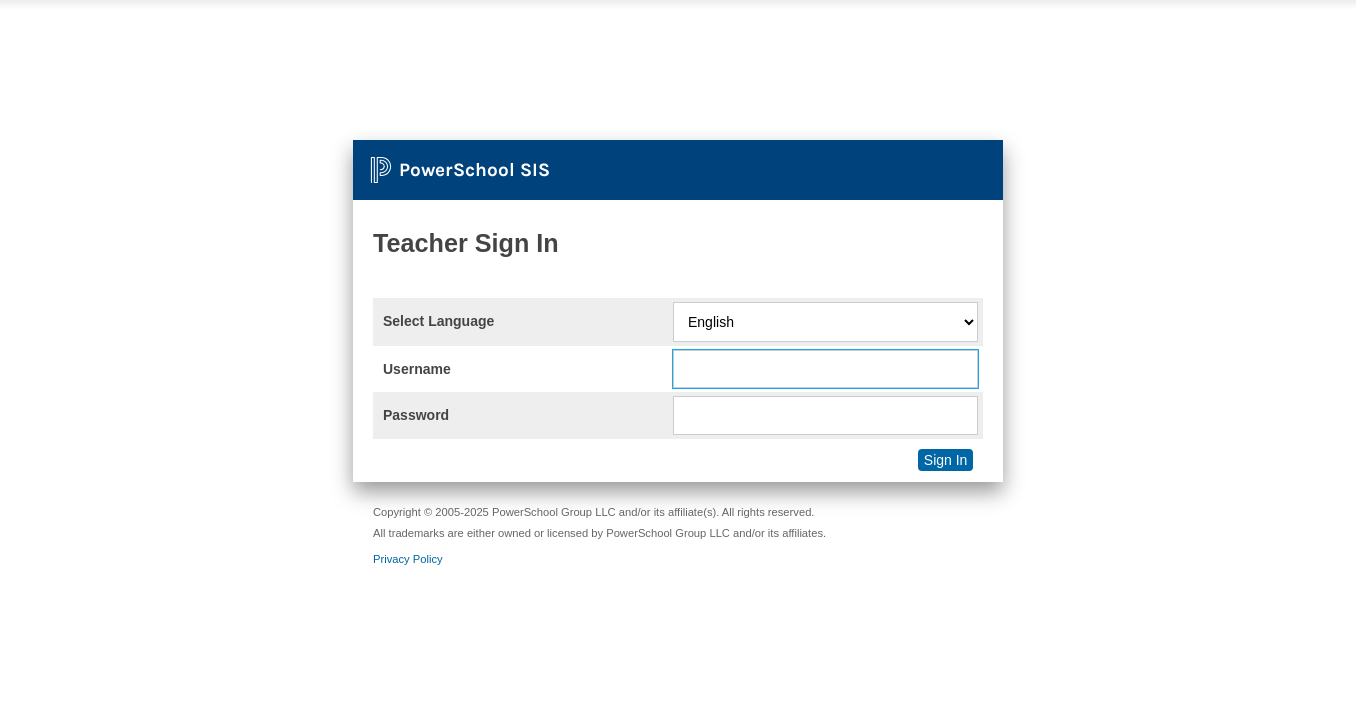 The image size is (1356, 720). Describe the element at coordinates (417, 369) in the screenshot. I see `Username` at that location.